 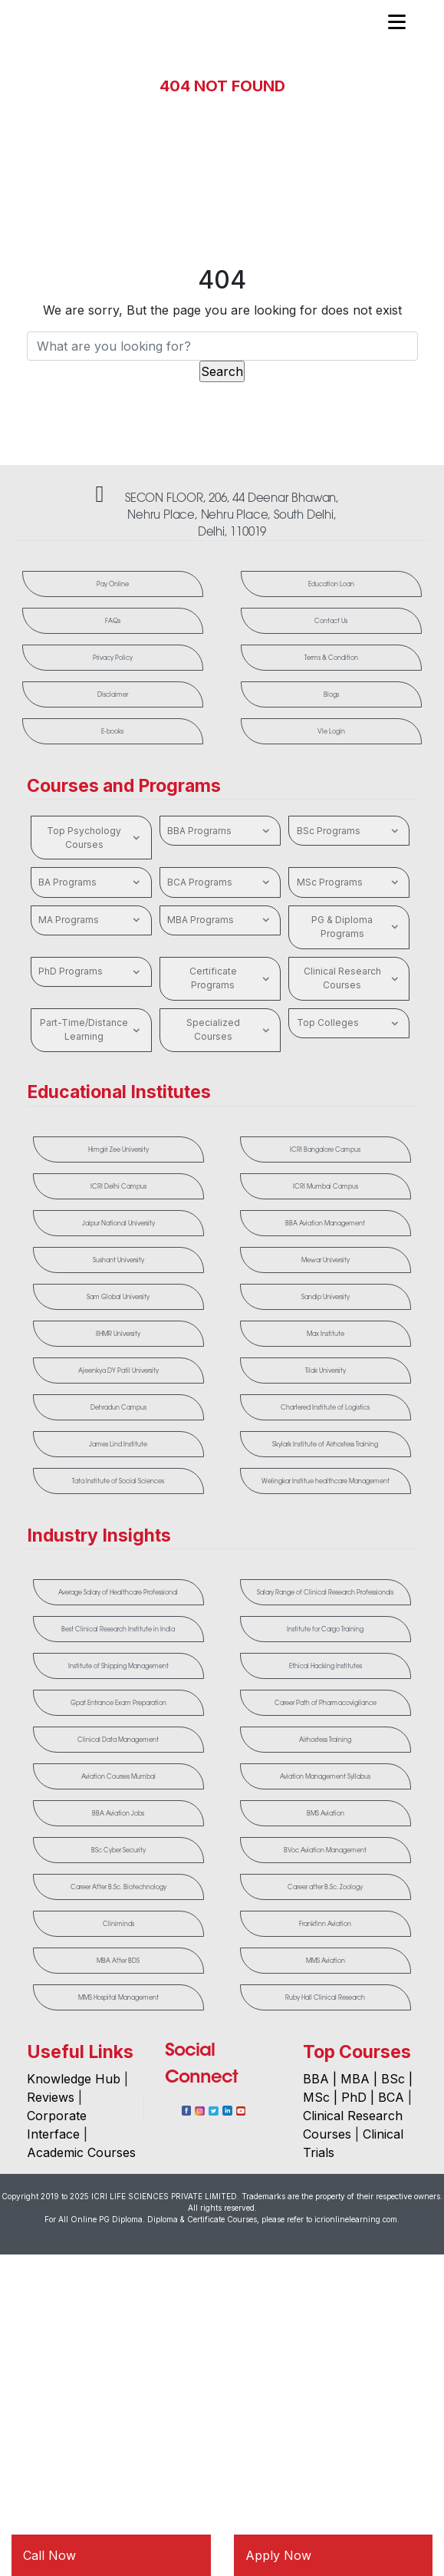 I want to click on Sushant University, so click(x=118, y=1260).